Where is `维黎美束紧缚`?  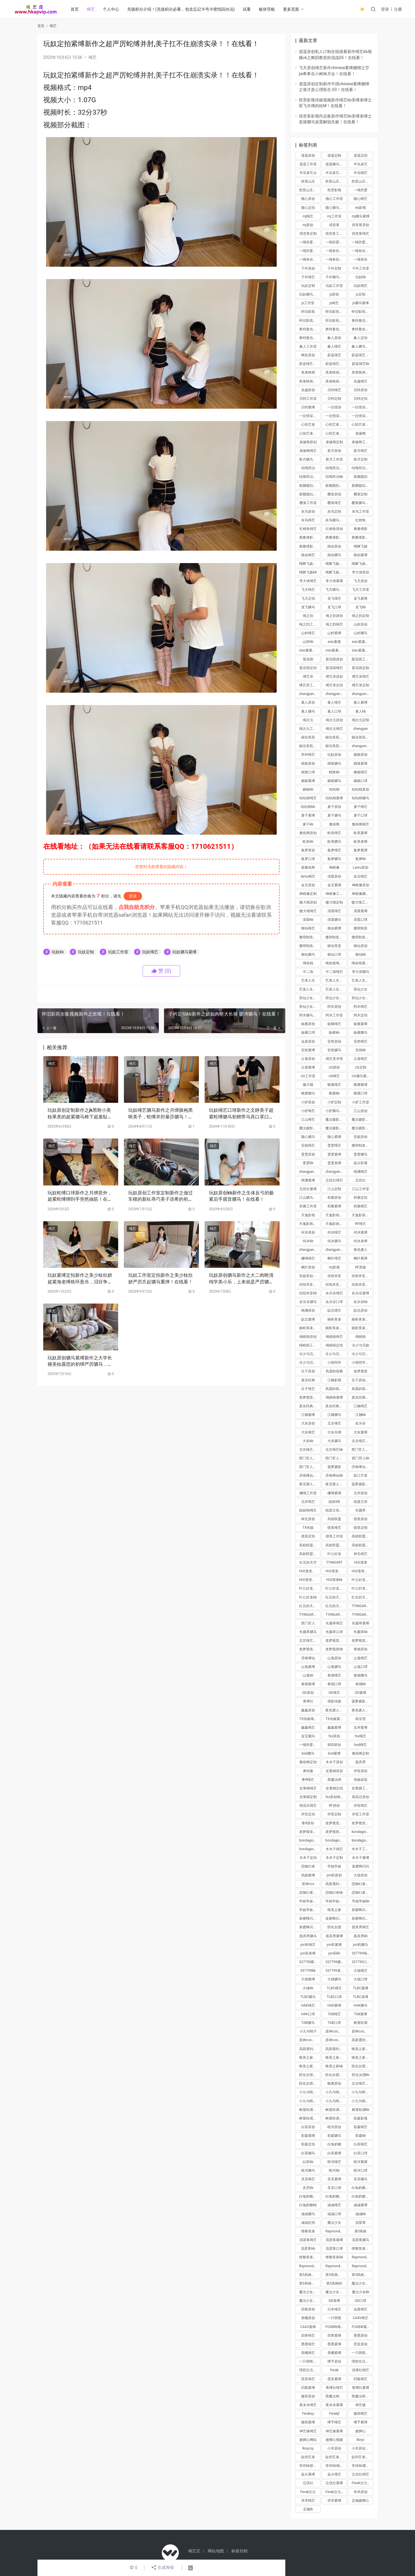
维黎美束紧缚 is located at coordinates (309, 2257).